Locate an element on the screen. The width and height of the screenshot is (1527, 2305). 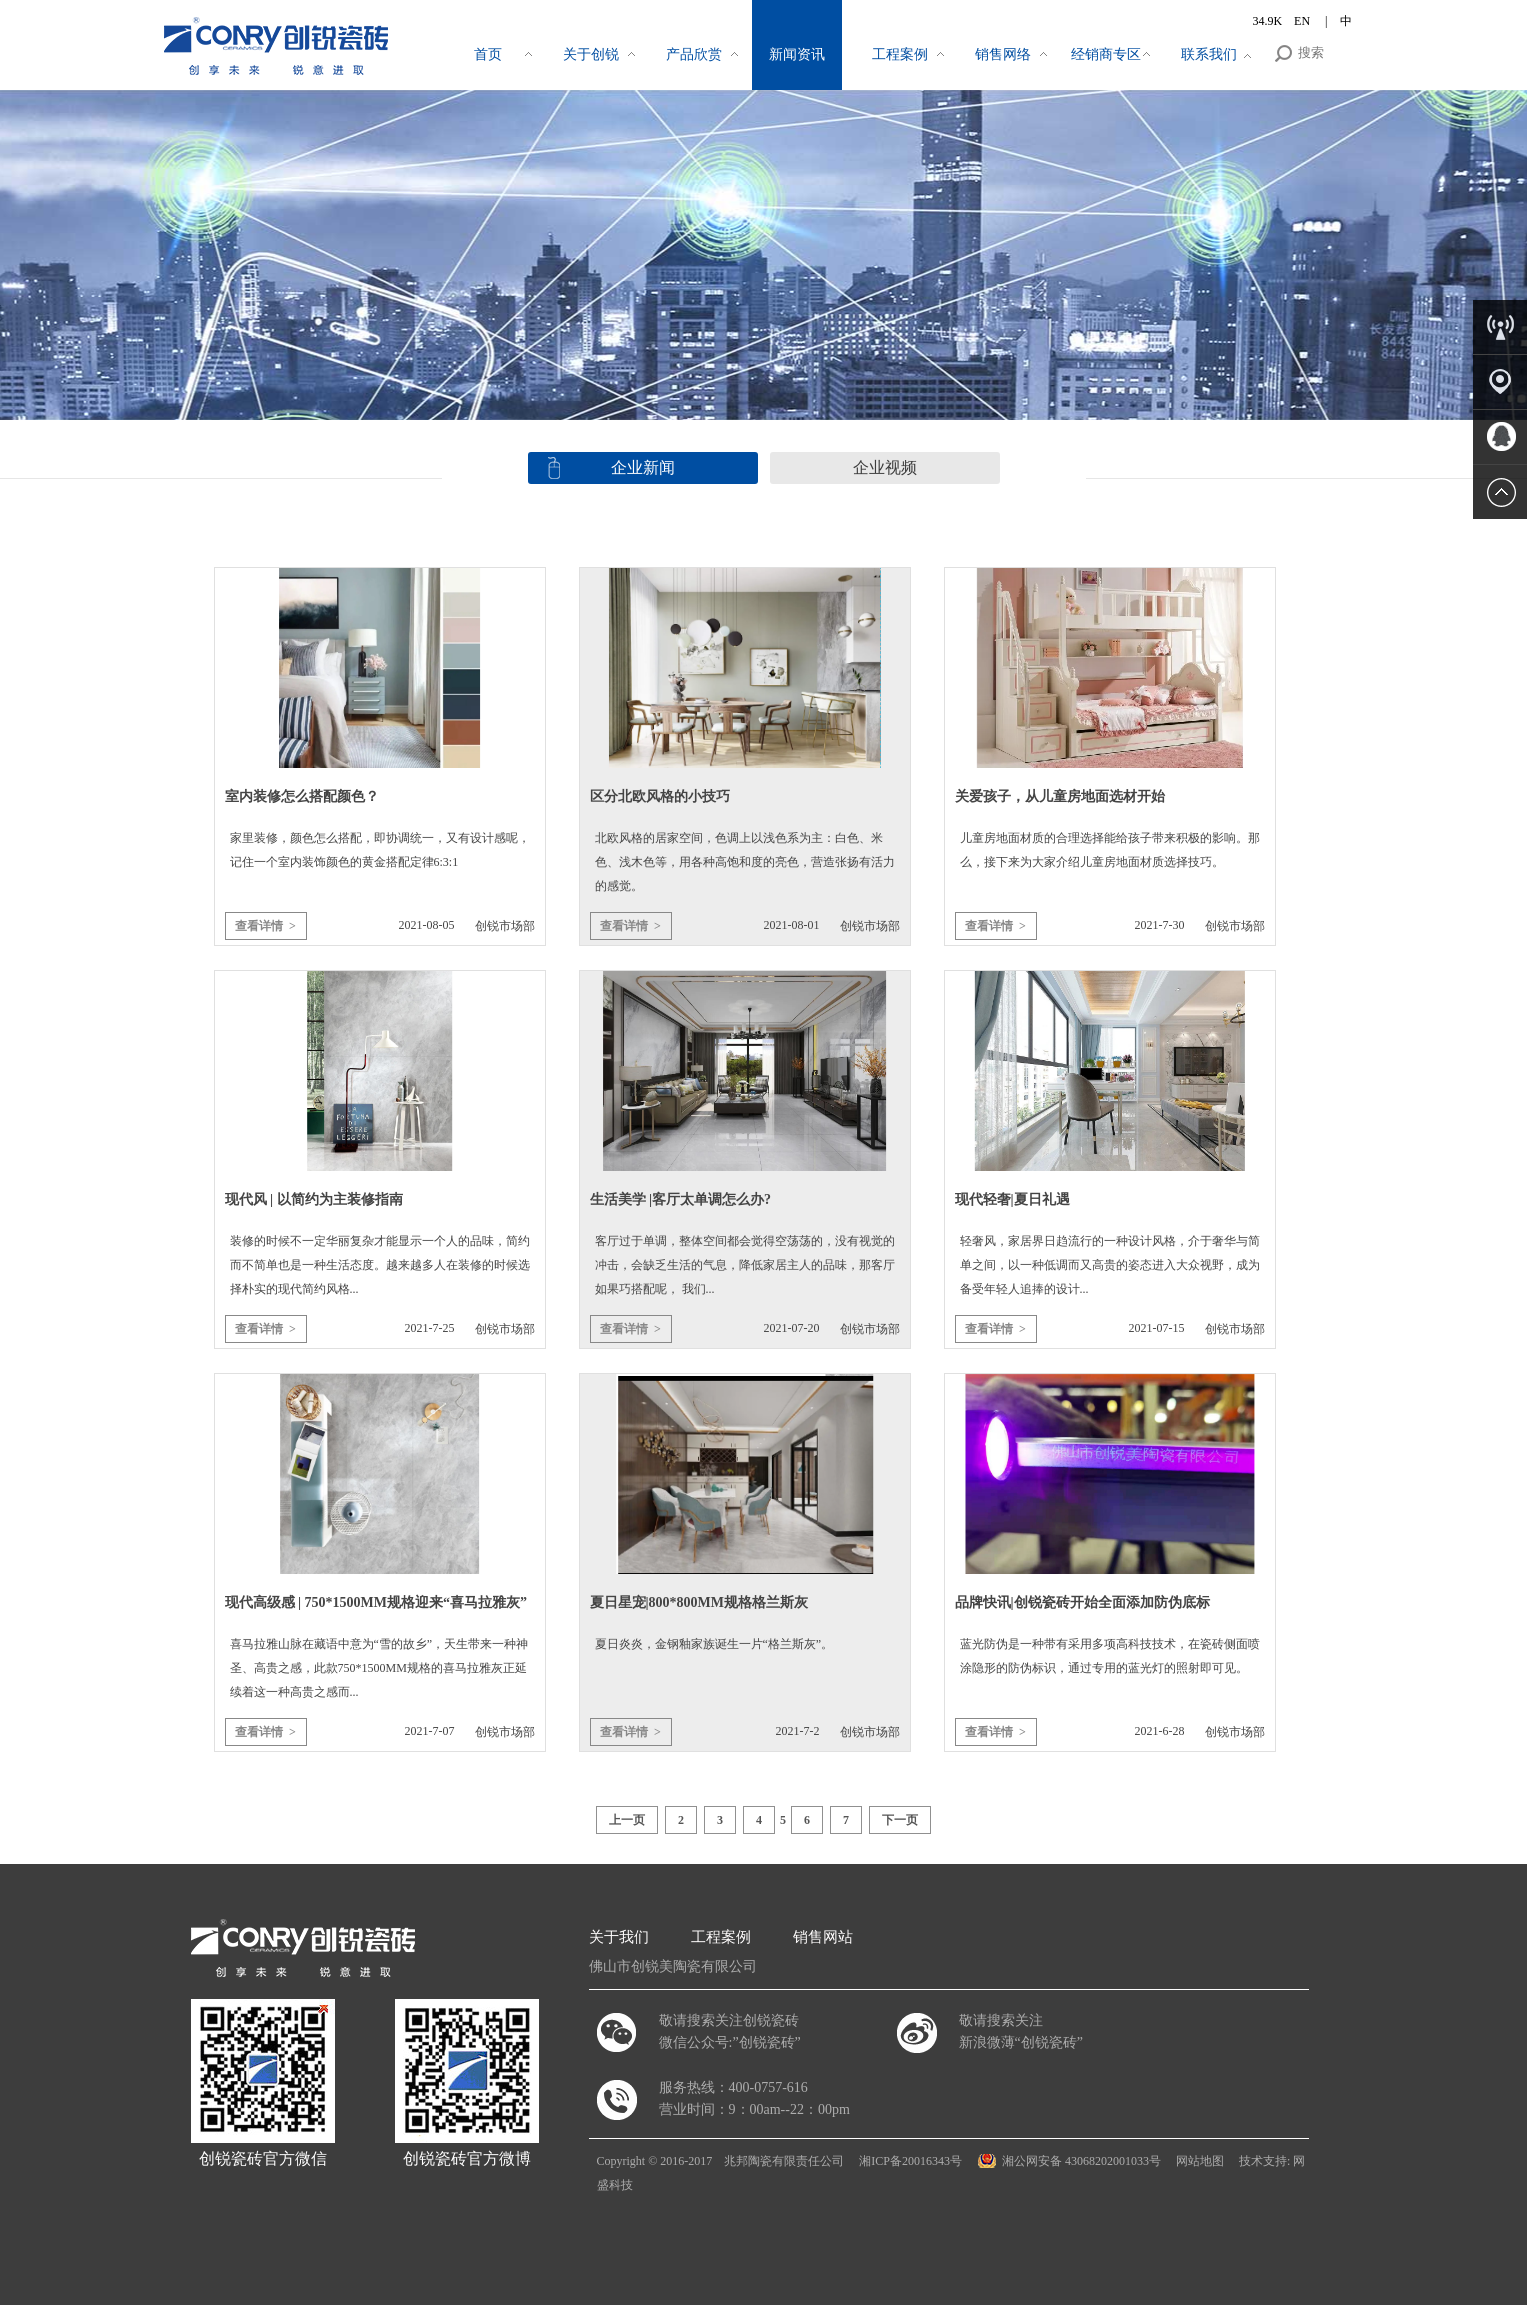
销售网络 is located at coordinates (1003, 54).